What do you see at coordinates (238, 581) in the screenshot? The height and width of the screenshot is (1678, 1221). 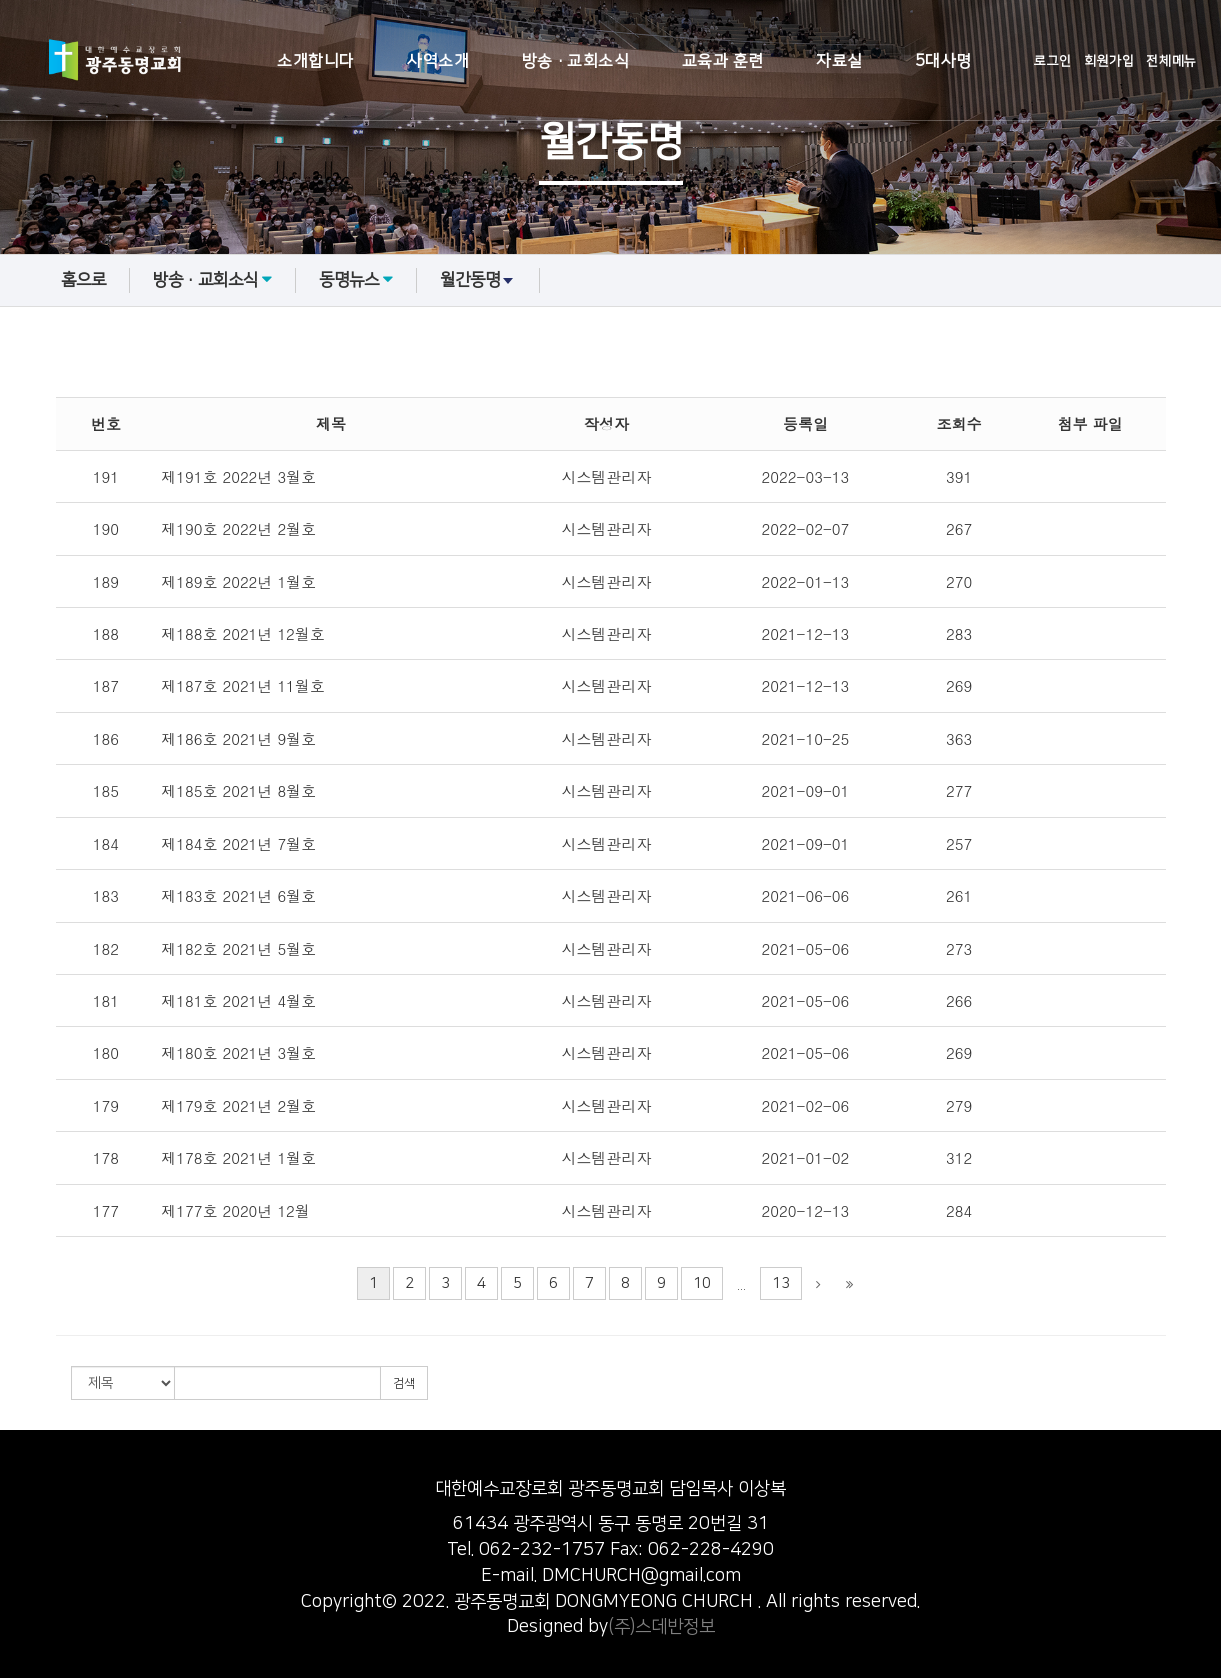 I see `제189호 2022년 1월호` at bounding box center [238, 581].